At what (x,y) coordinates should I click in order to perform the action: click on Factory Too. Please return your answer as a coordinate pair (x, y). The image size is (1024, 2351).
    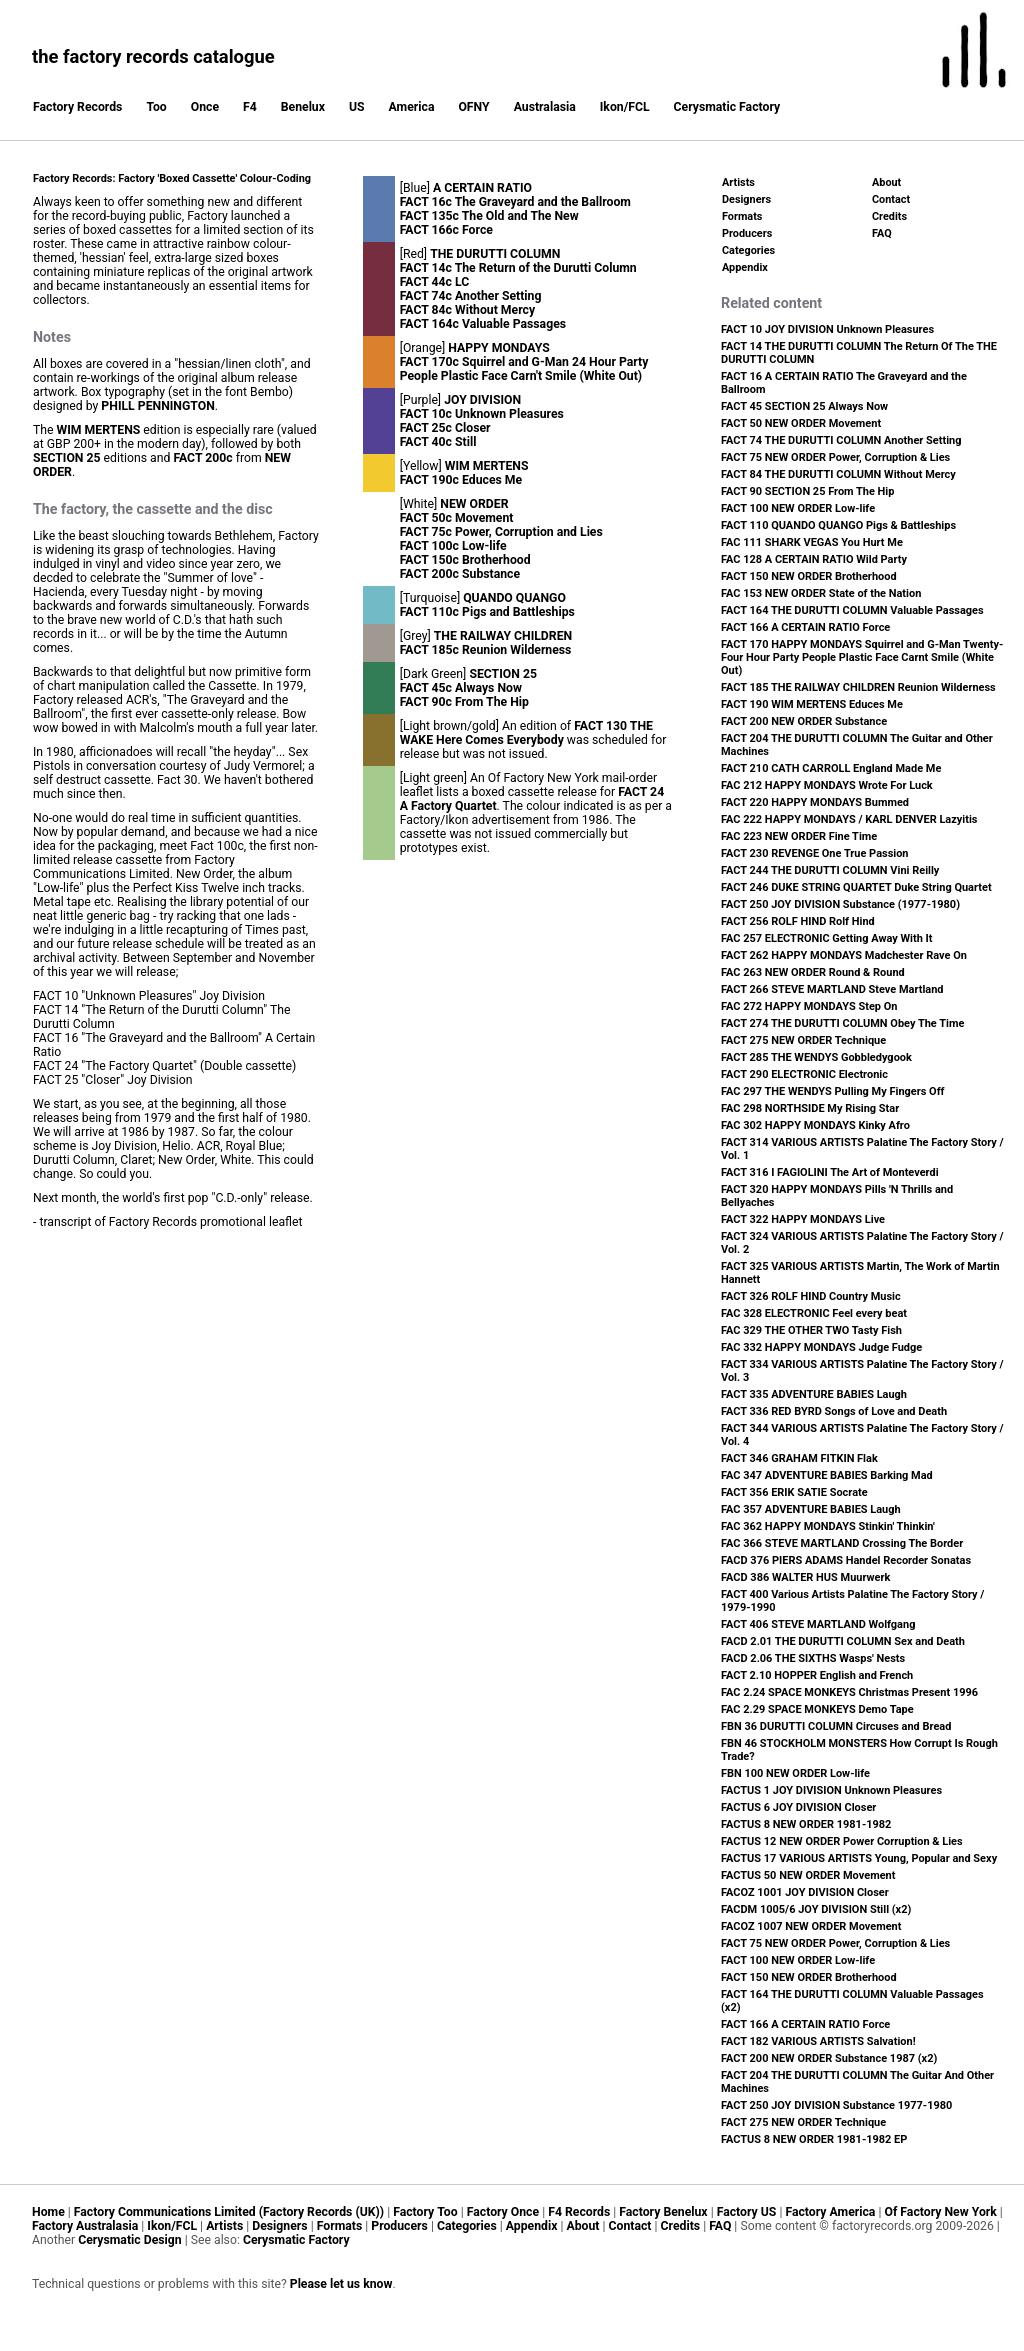
    Looking at the image, I should click on (425, 2212).